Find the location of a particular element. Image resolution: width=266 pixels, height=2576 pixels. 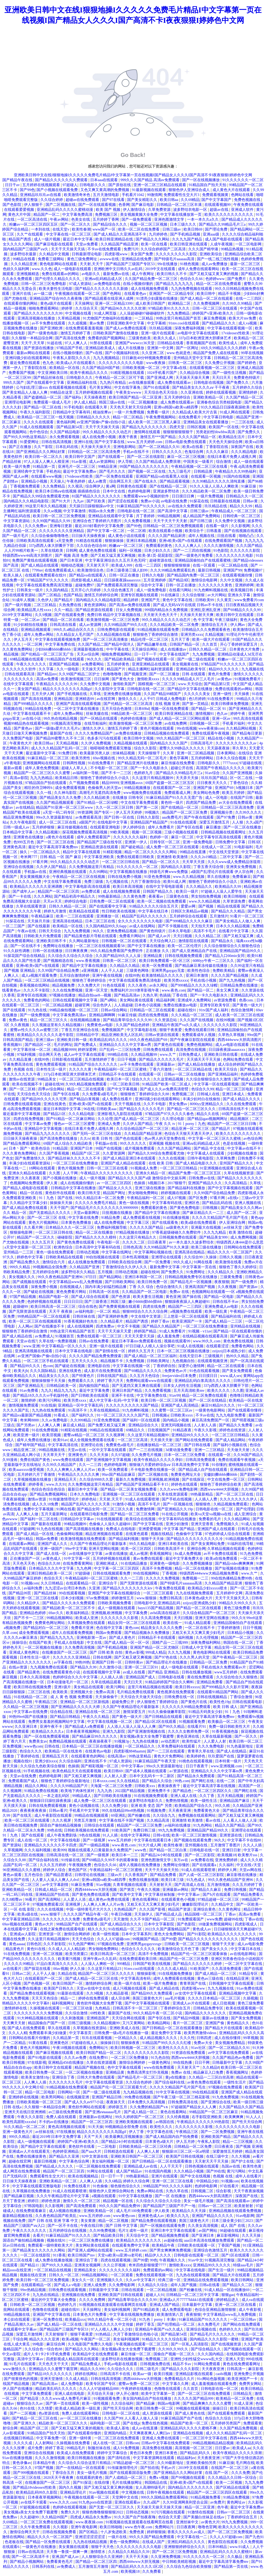

91精品夜夜 is located at coordinates (182, 1430).